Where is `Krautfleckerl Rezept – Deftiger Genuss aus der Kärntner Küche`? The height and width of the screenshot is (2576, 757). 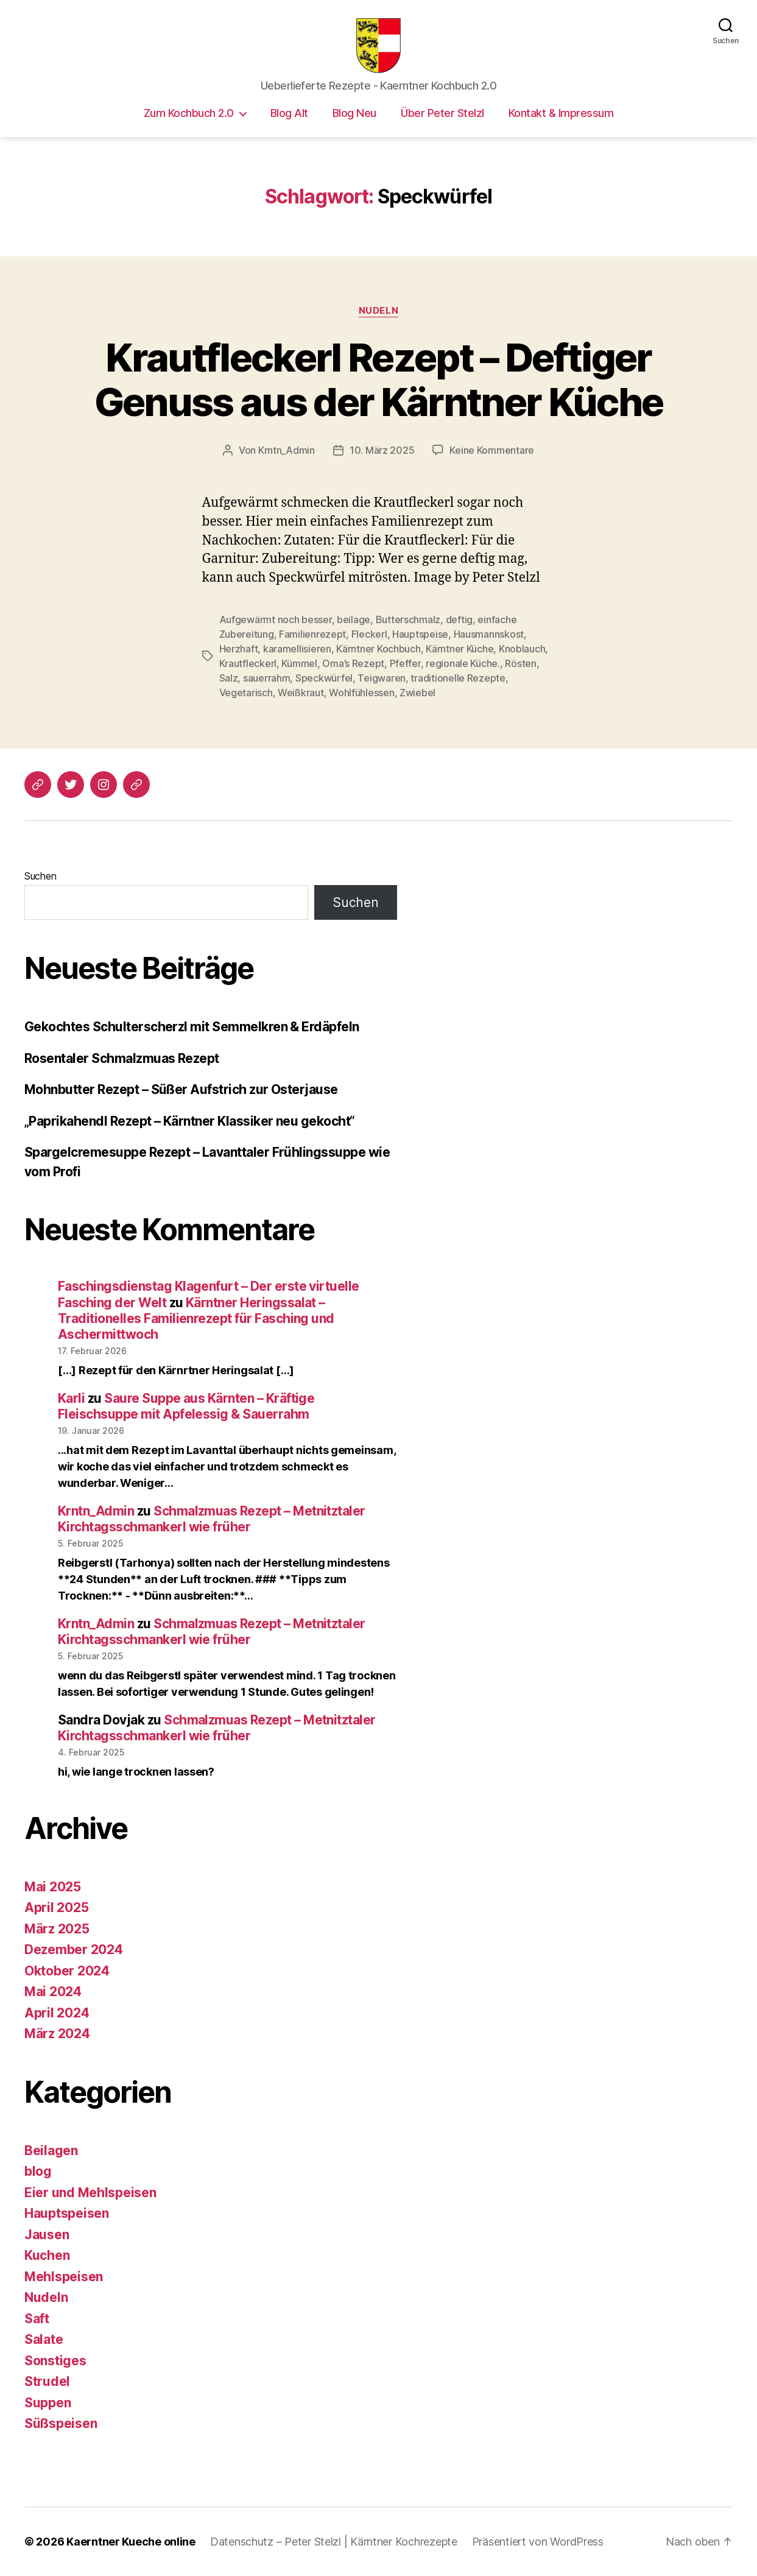 Krautfleckerl Rezept – Deftiger Genuss aus der Kärntner Küche is located at coordinates (378, 379).